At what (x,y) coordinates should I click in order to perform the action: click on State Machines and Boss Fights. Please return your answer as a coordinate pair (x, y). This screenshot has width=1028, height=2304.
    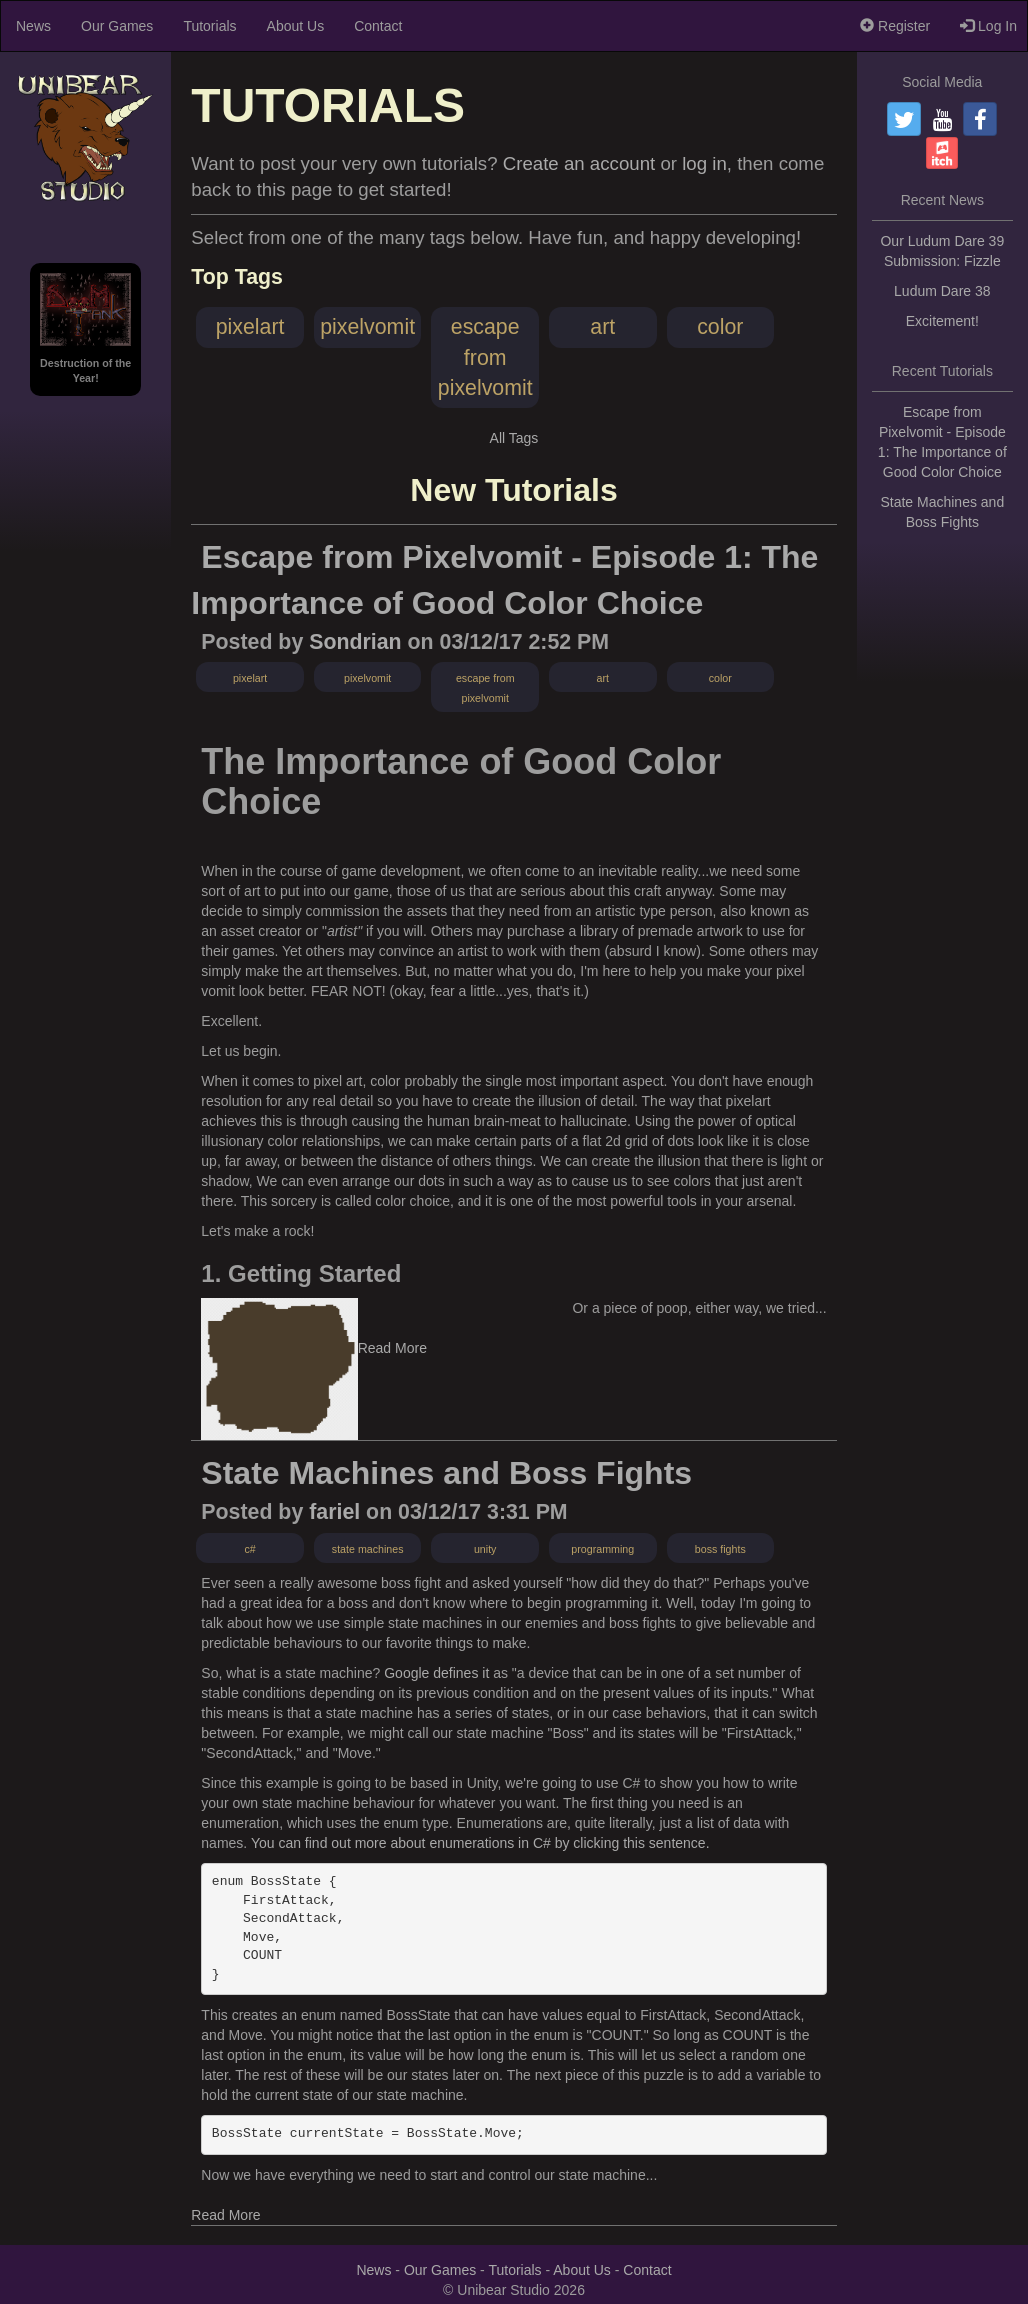
    Looking at the image, I should click on (446, 1473).